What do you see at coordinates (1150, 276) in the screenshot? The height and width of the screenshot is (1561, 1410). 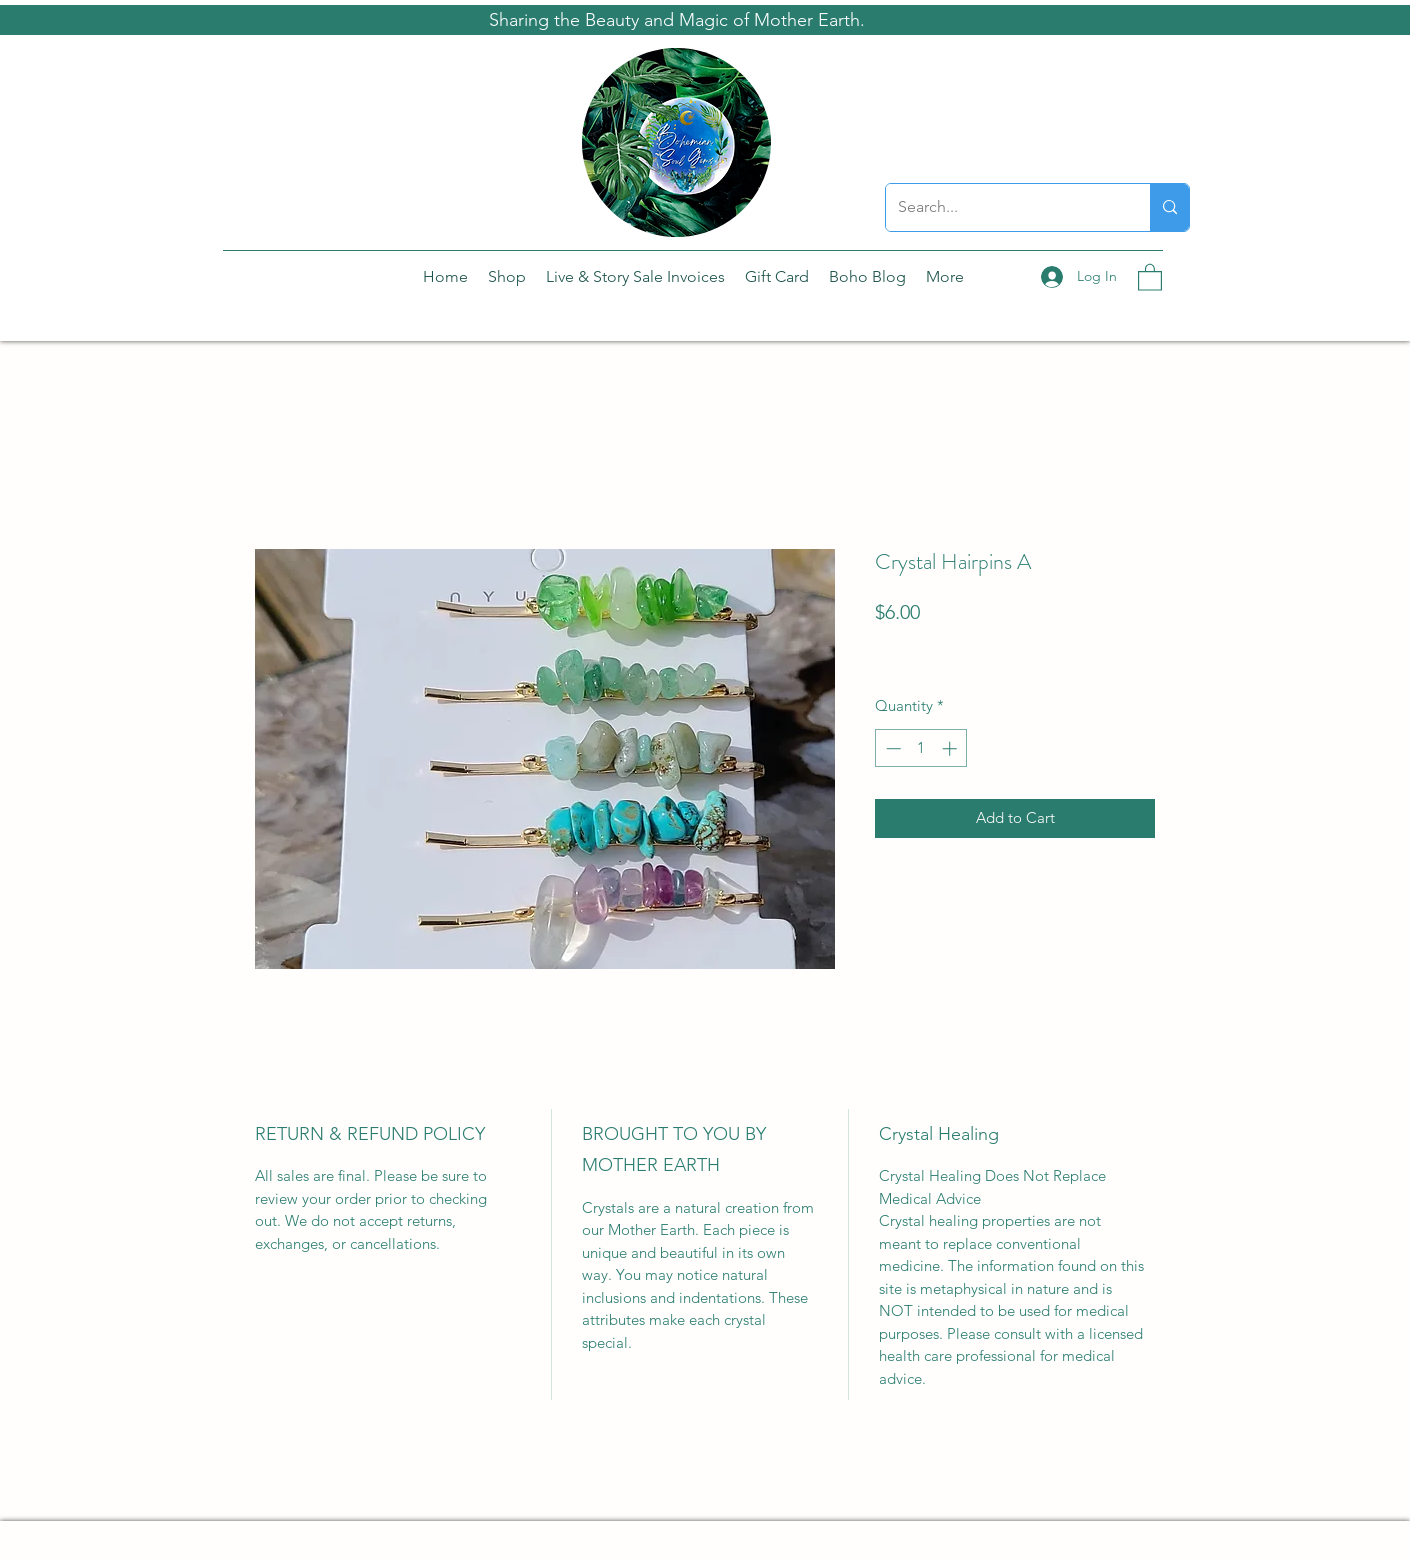 I see `[button]` at bounding box center [1150, 276].